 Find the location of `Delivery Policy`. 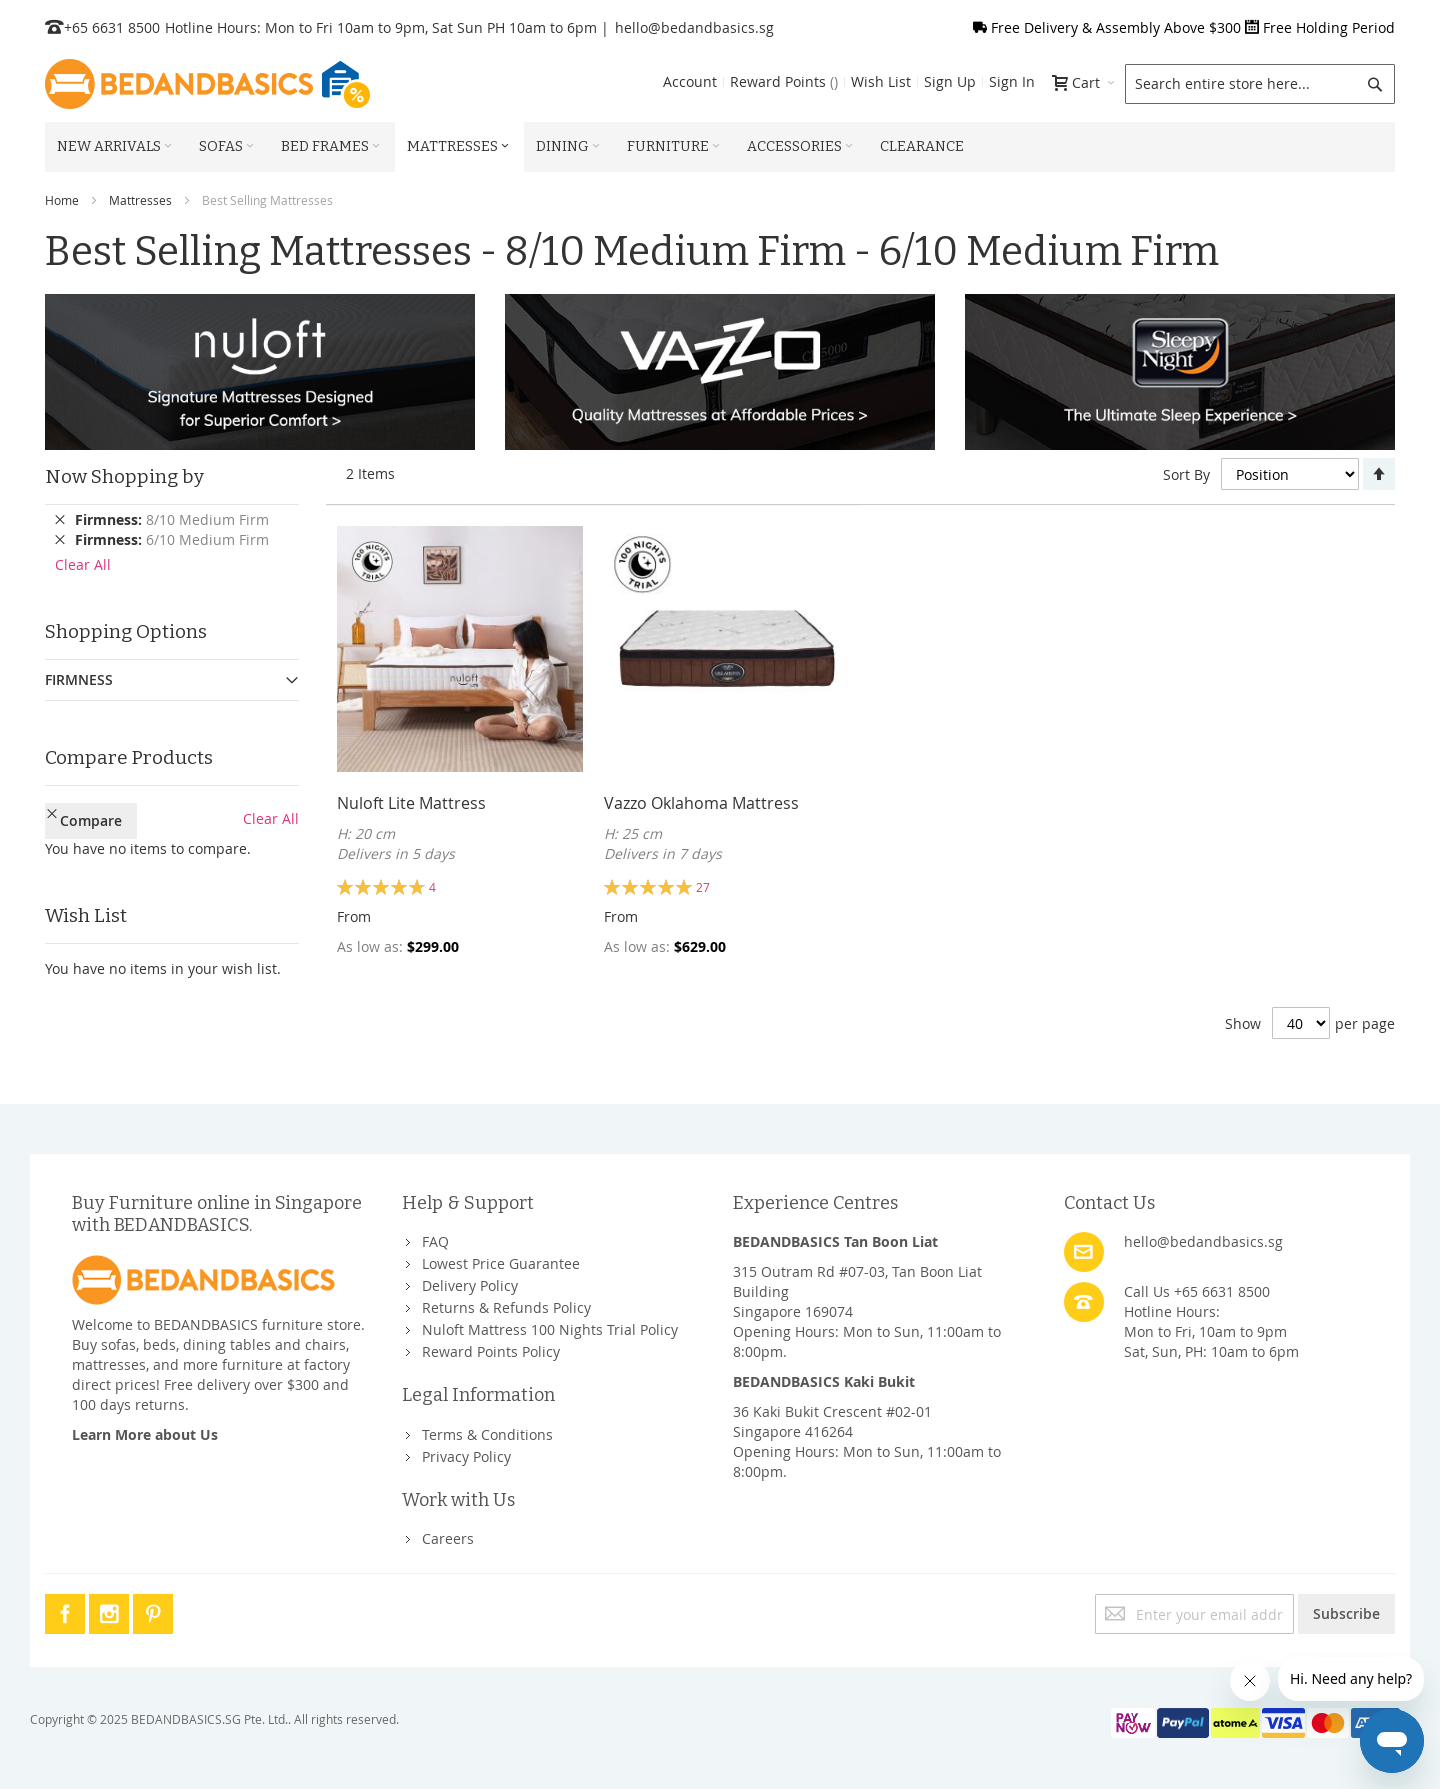

Delivery Policy is located at coordinates (470, 1285).